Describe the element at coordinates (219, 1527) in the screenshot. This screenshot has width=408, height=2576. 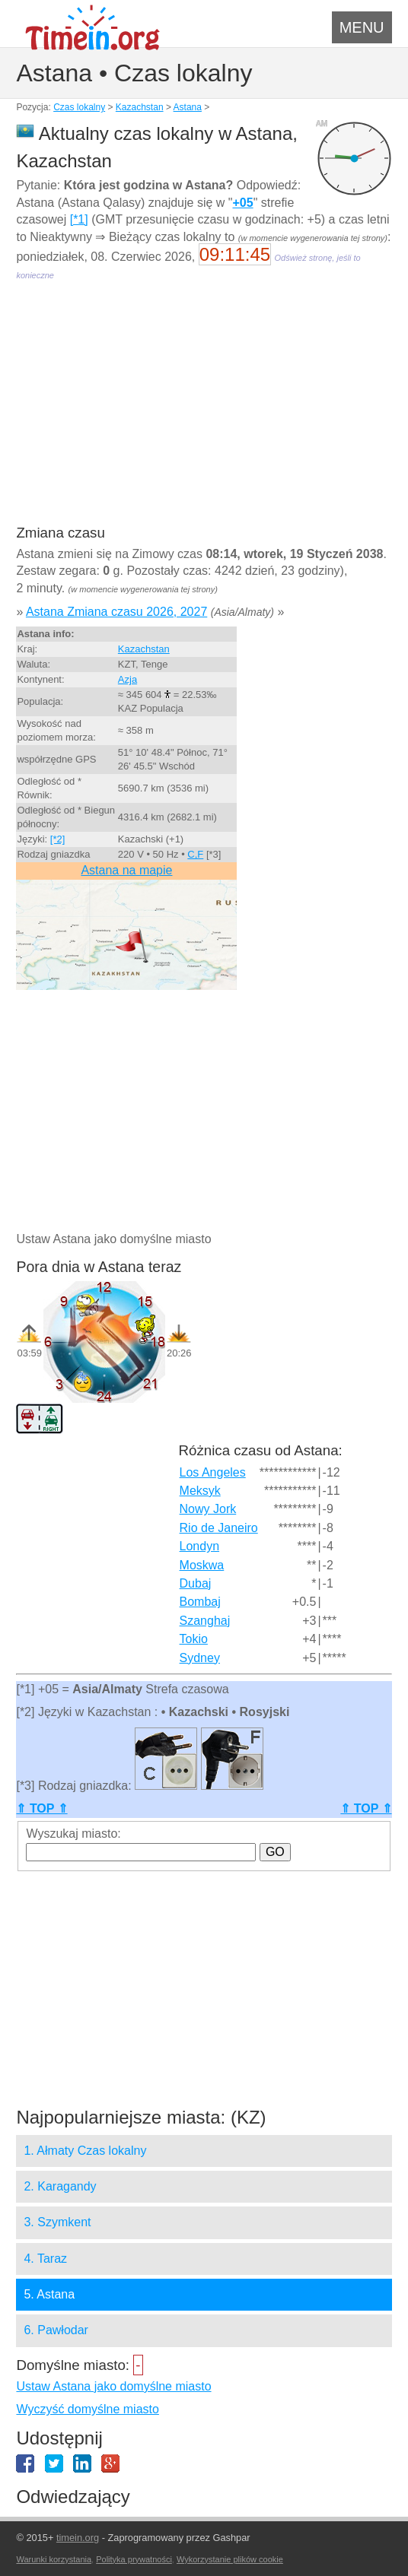
I see `Rio de Janeiro` at that location.